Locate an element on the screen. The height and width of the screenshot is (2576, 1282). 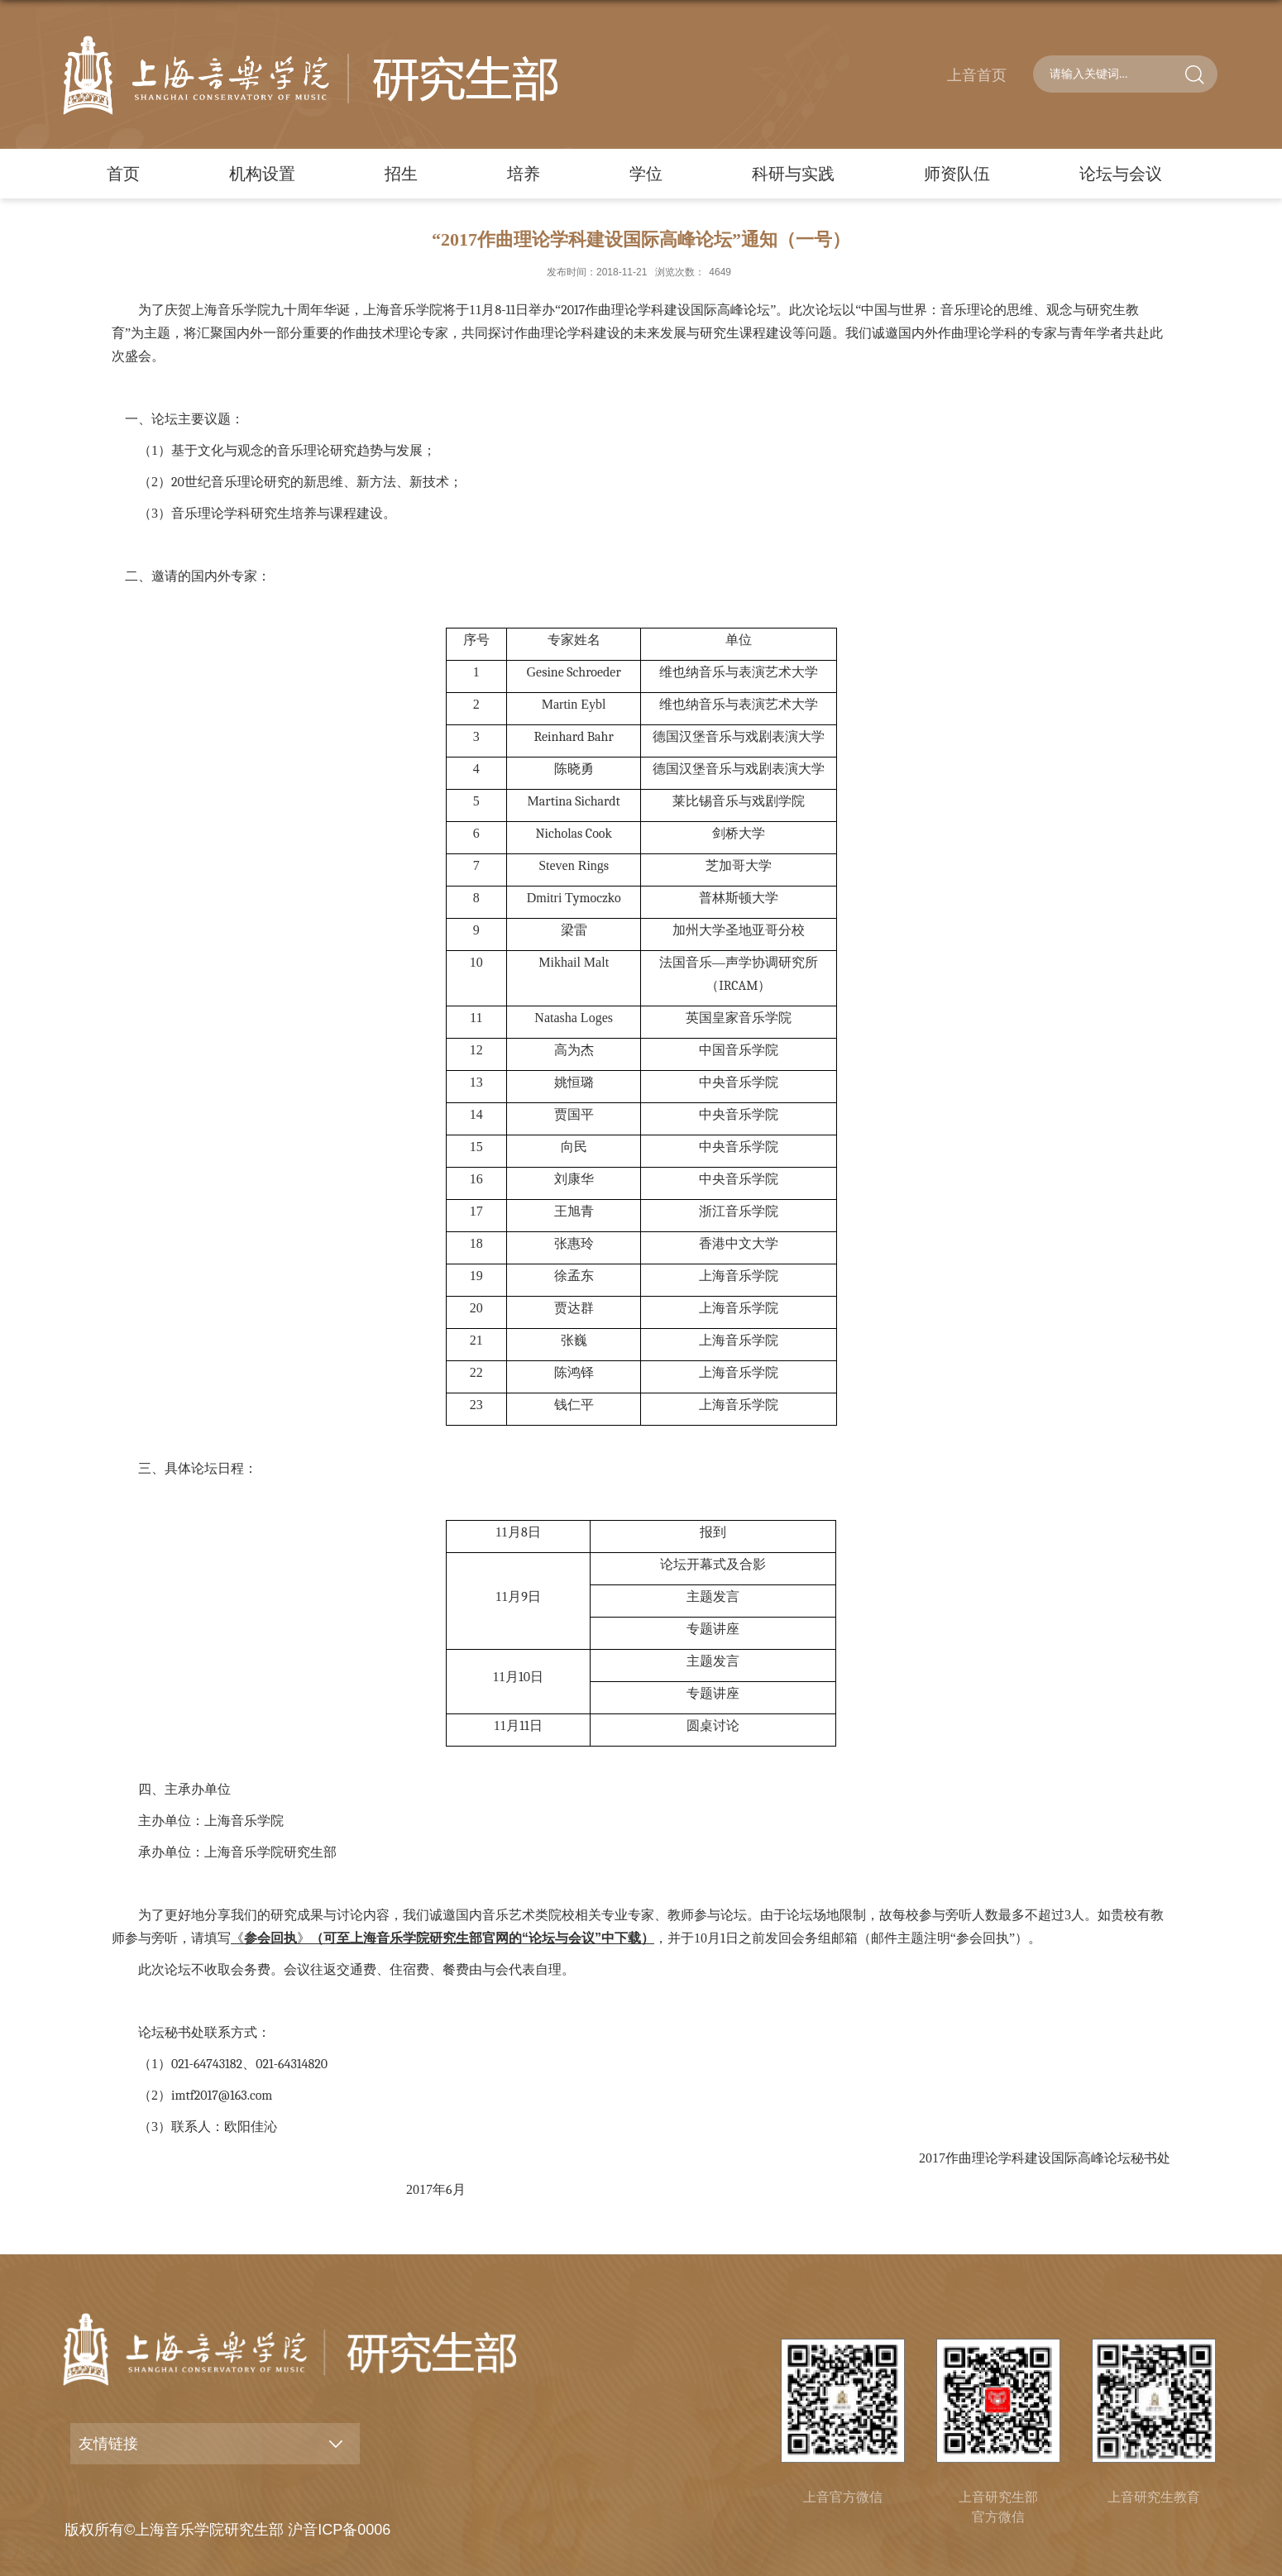
首页 is located at coordinates (123, 174).